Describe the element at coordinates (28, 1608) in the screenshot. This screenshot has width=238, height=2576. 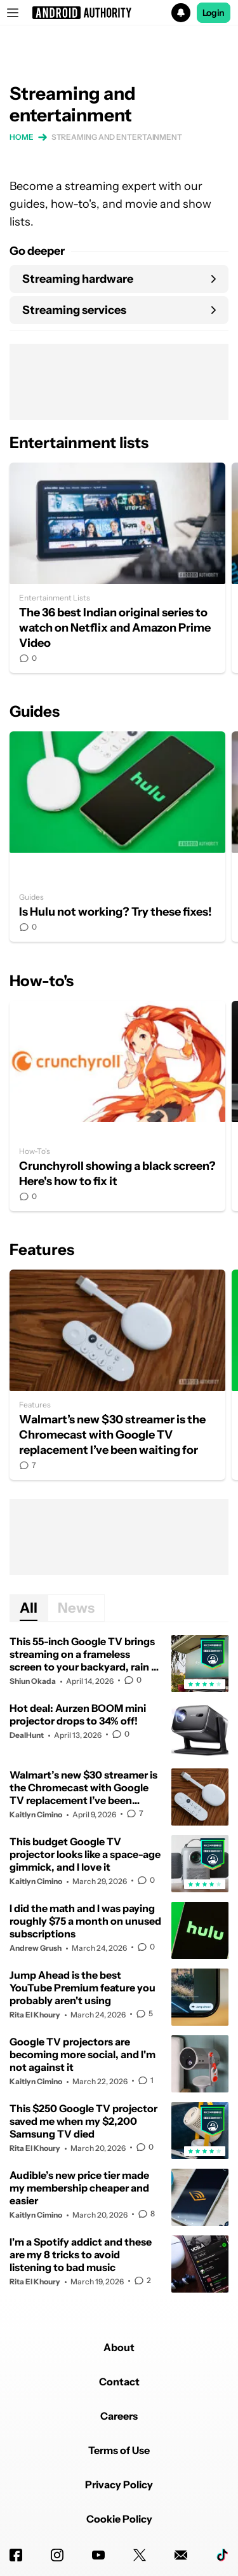
I see `All` at that location.